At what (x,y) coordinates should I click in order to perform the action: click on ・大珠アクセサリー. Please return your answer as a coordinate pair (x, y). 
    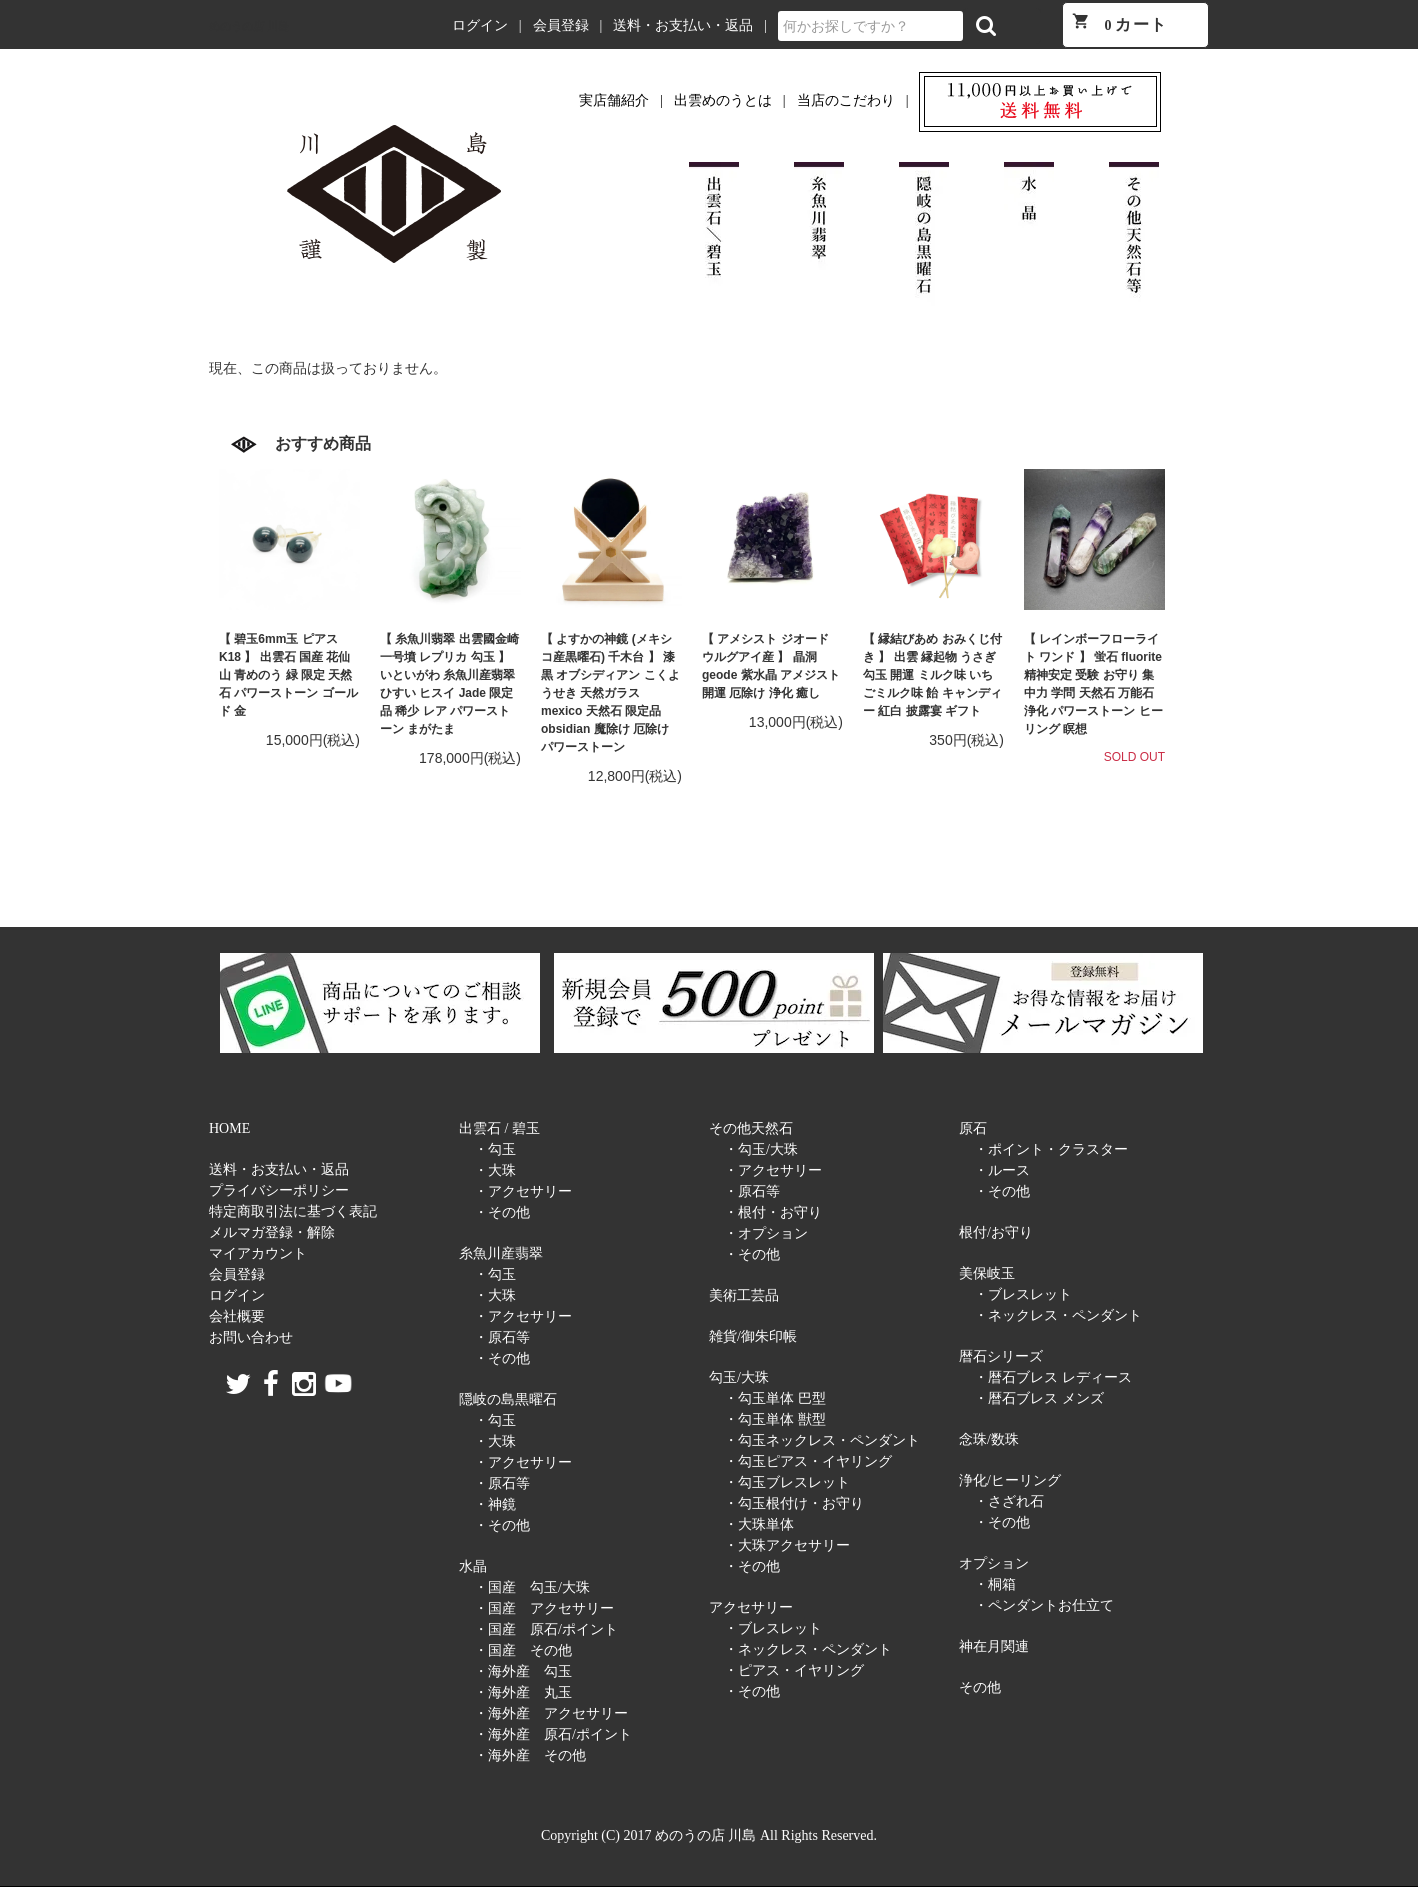
    Looking at the image, I should click on (787, 1545).